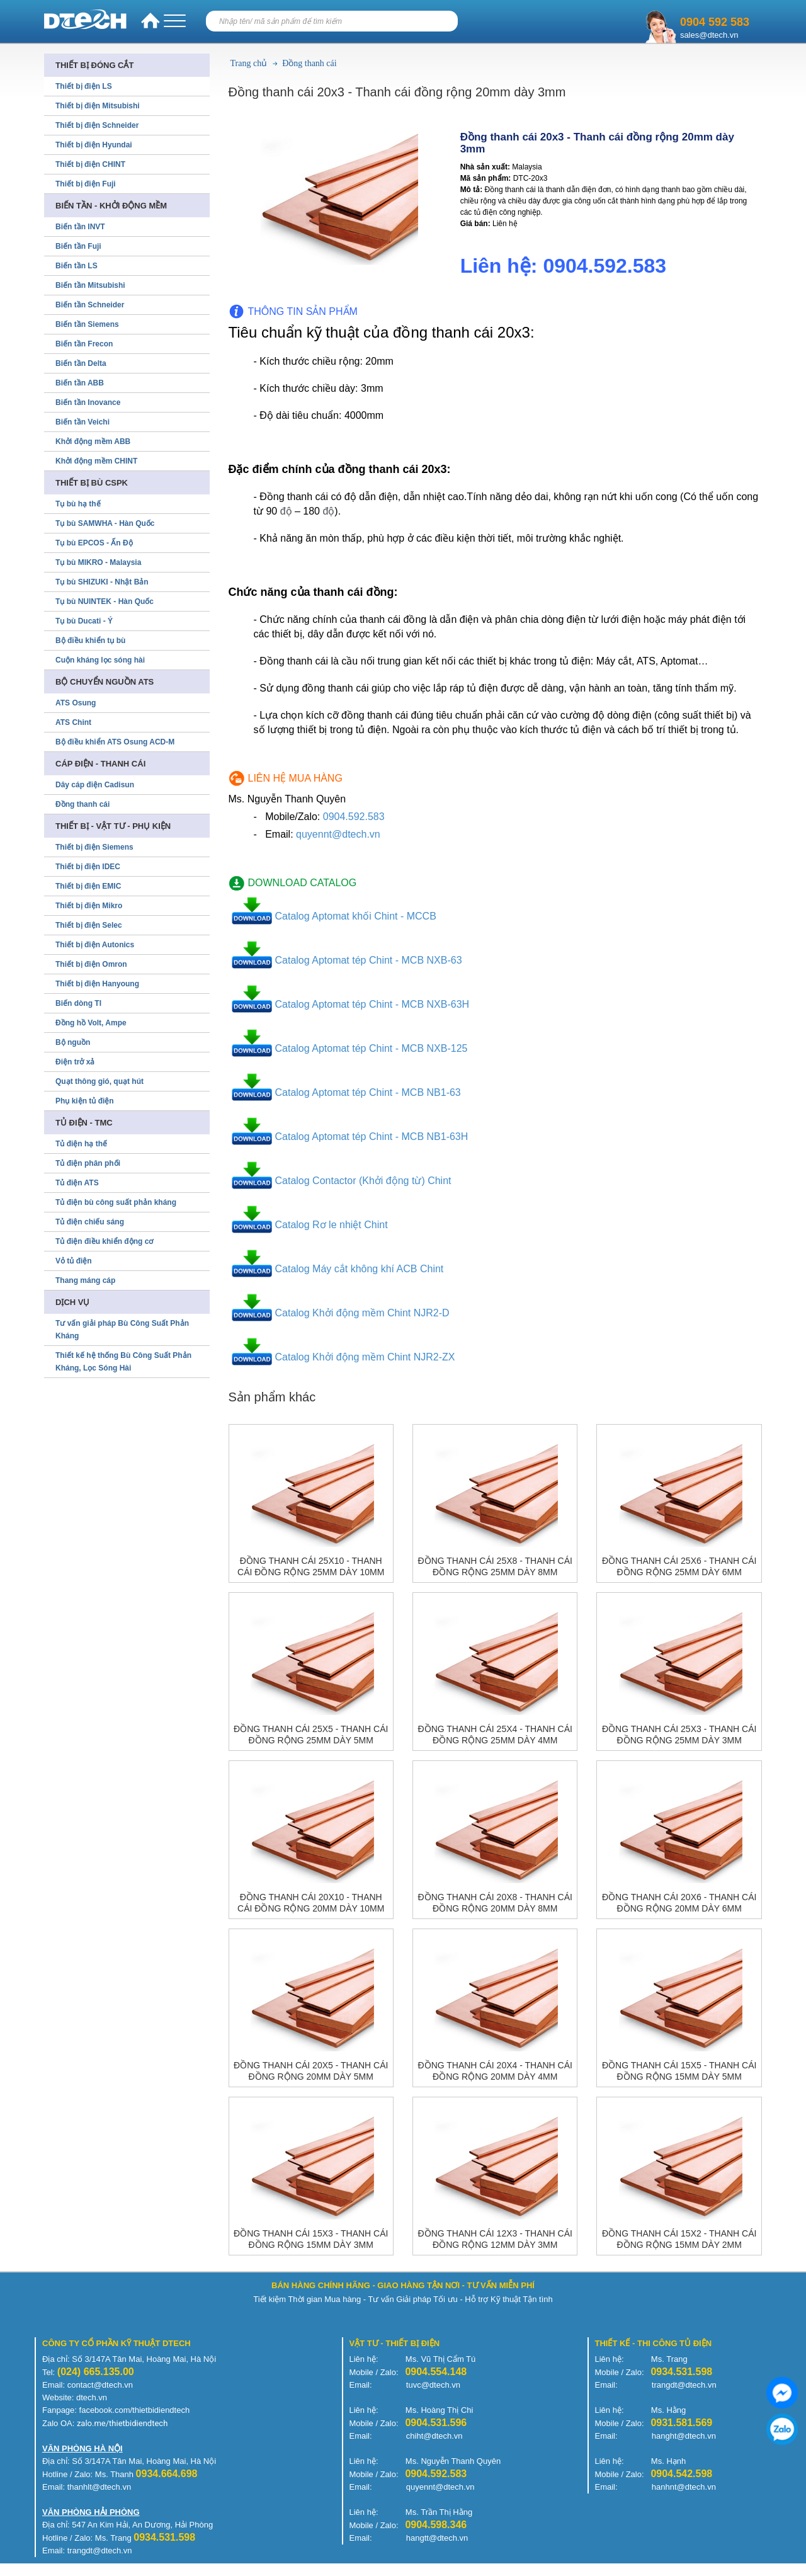 The height and width of the screenshot is (2576, 806). Describe the element at coordinates (89, 1221) in the screenshot. I see `Tủ điện chiếu sáng` at that location.